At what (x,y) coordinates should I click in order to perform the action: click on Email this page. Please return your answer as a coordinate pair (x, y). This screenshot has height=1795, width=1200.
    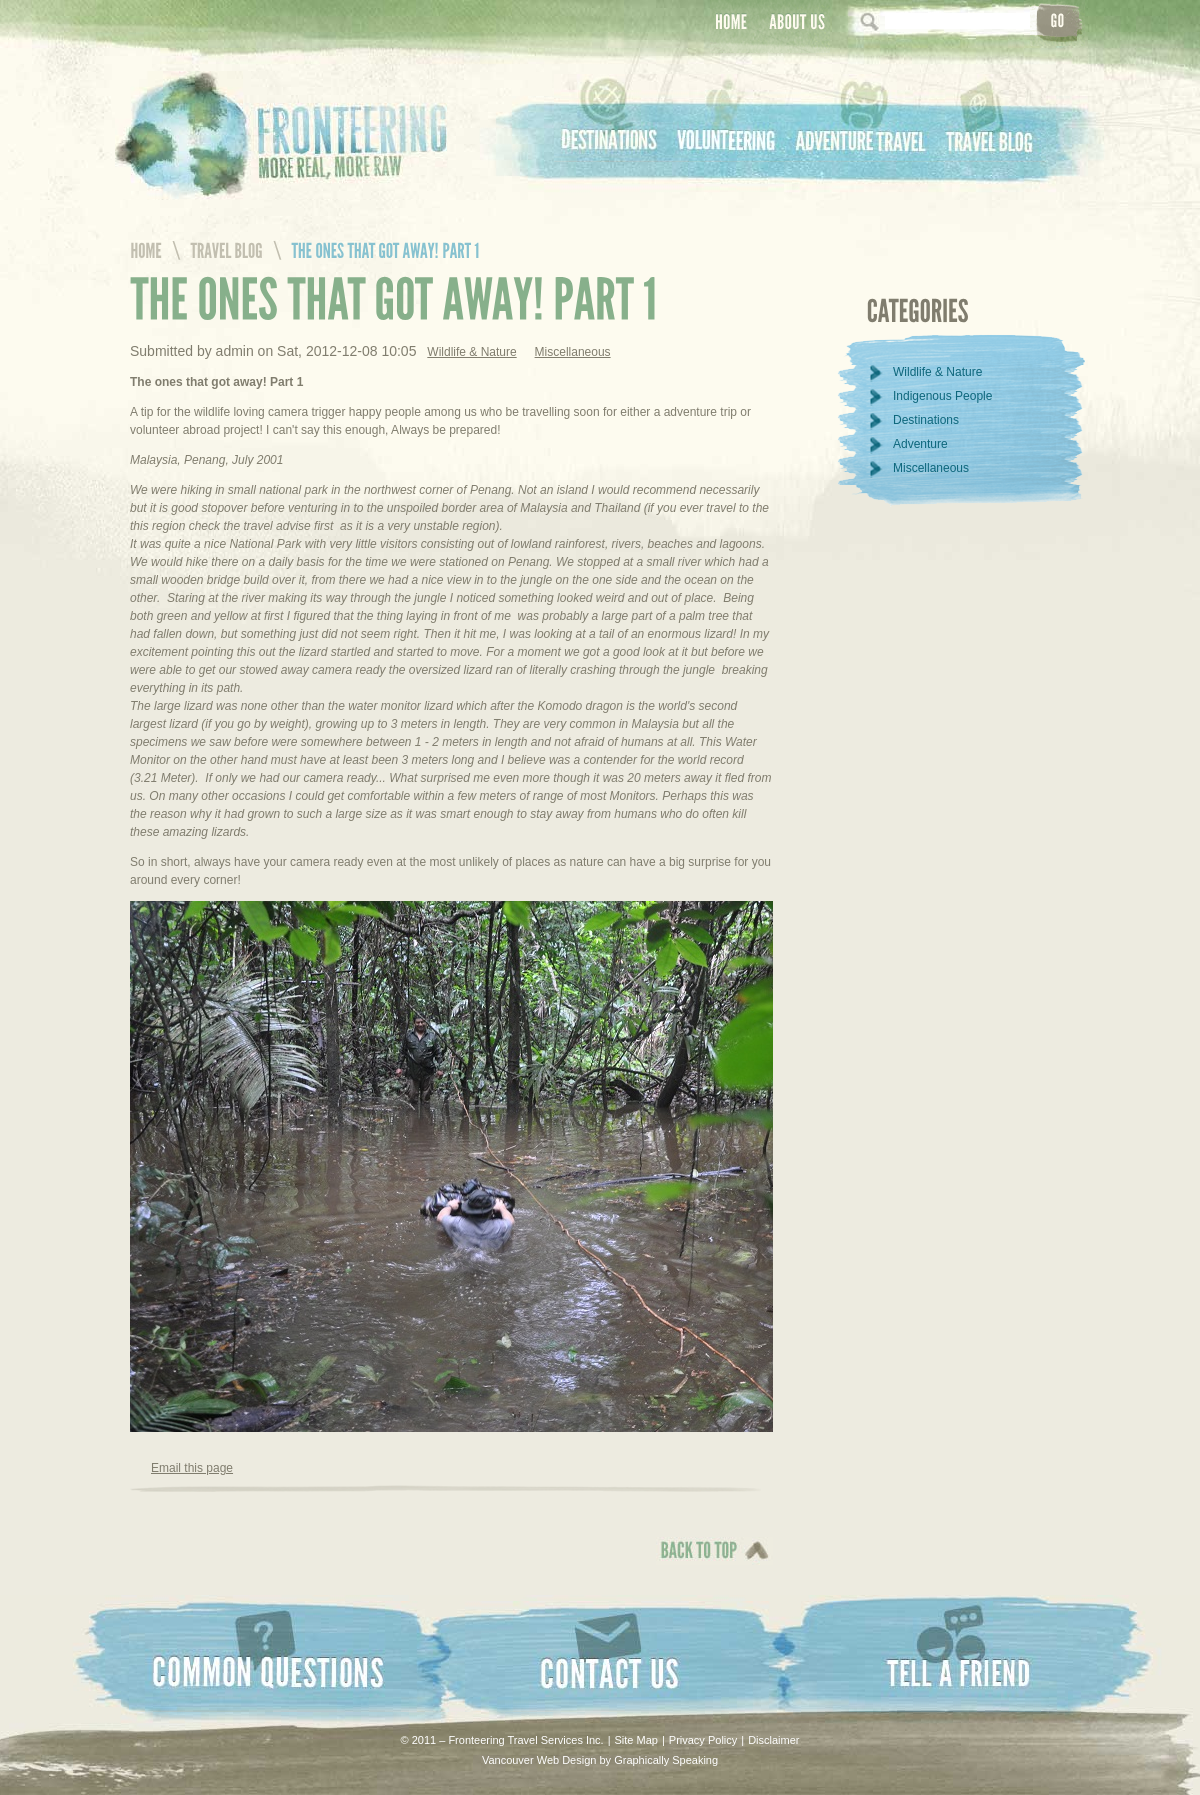
    Looking at the image, I should click on (192, 1468).